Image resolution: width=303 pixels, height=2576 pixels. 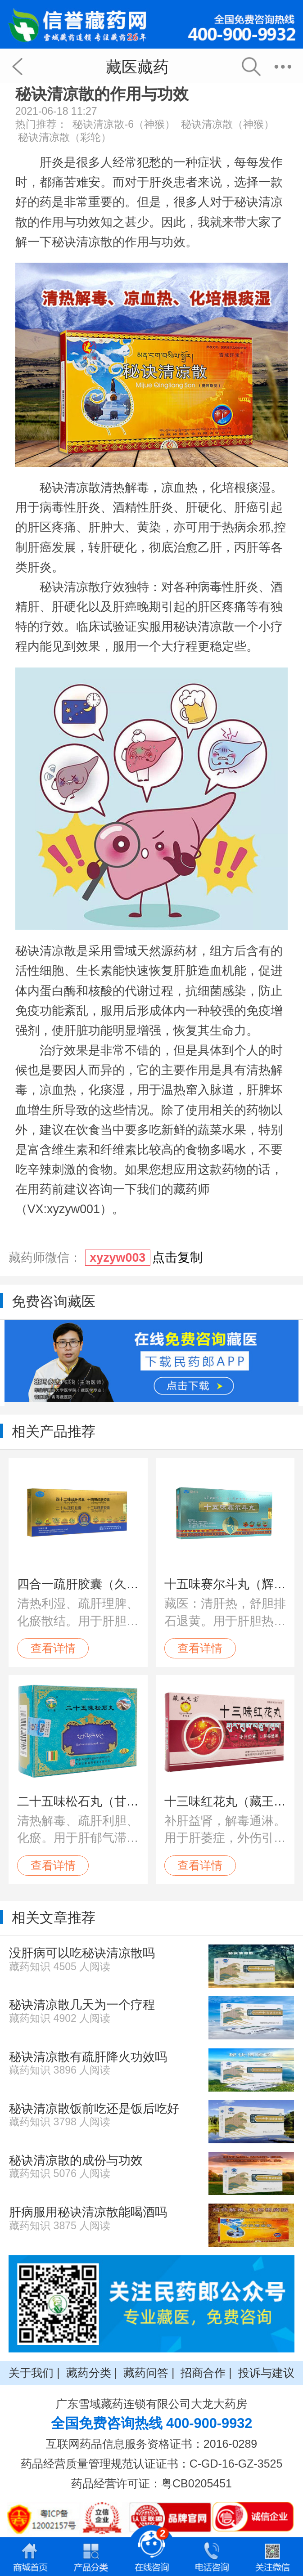 I want to click on 投诉与建议, so click(x=266, y=2372).